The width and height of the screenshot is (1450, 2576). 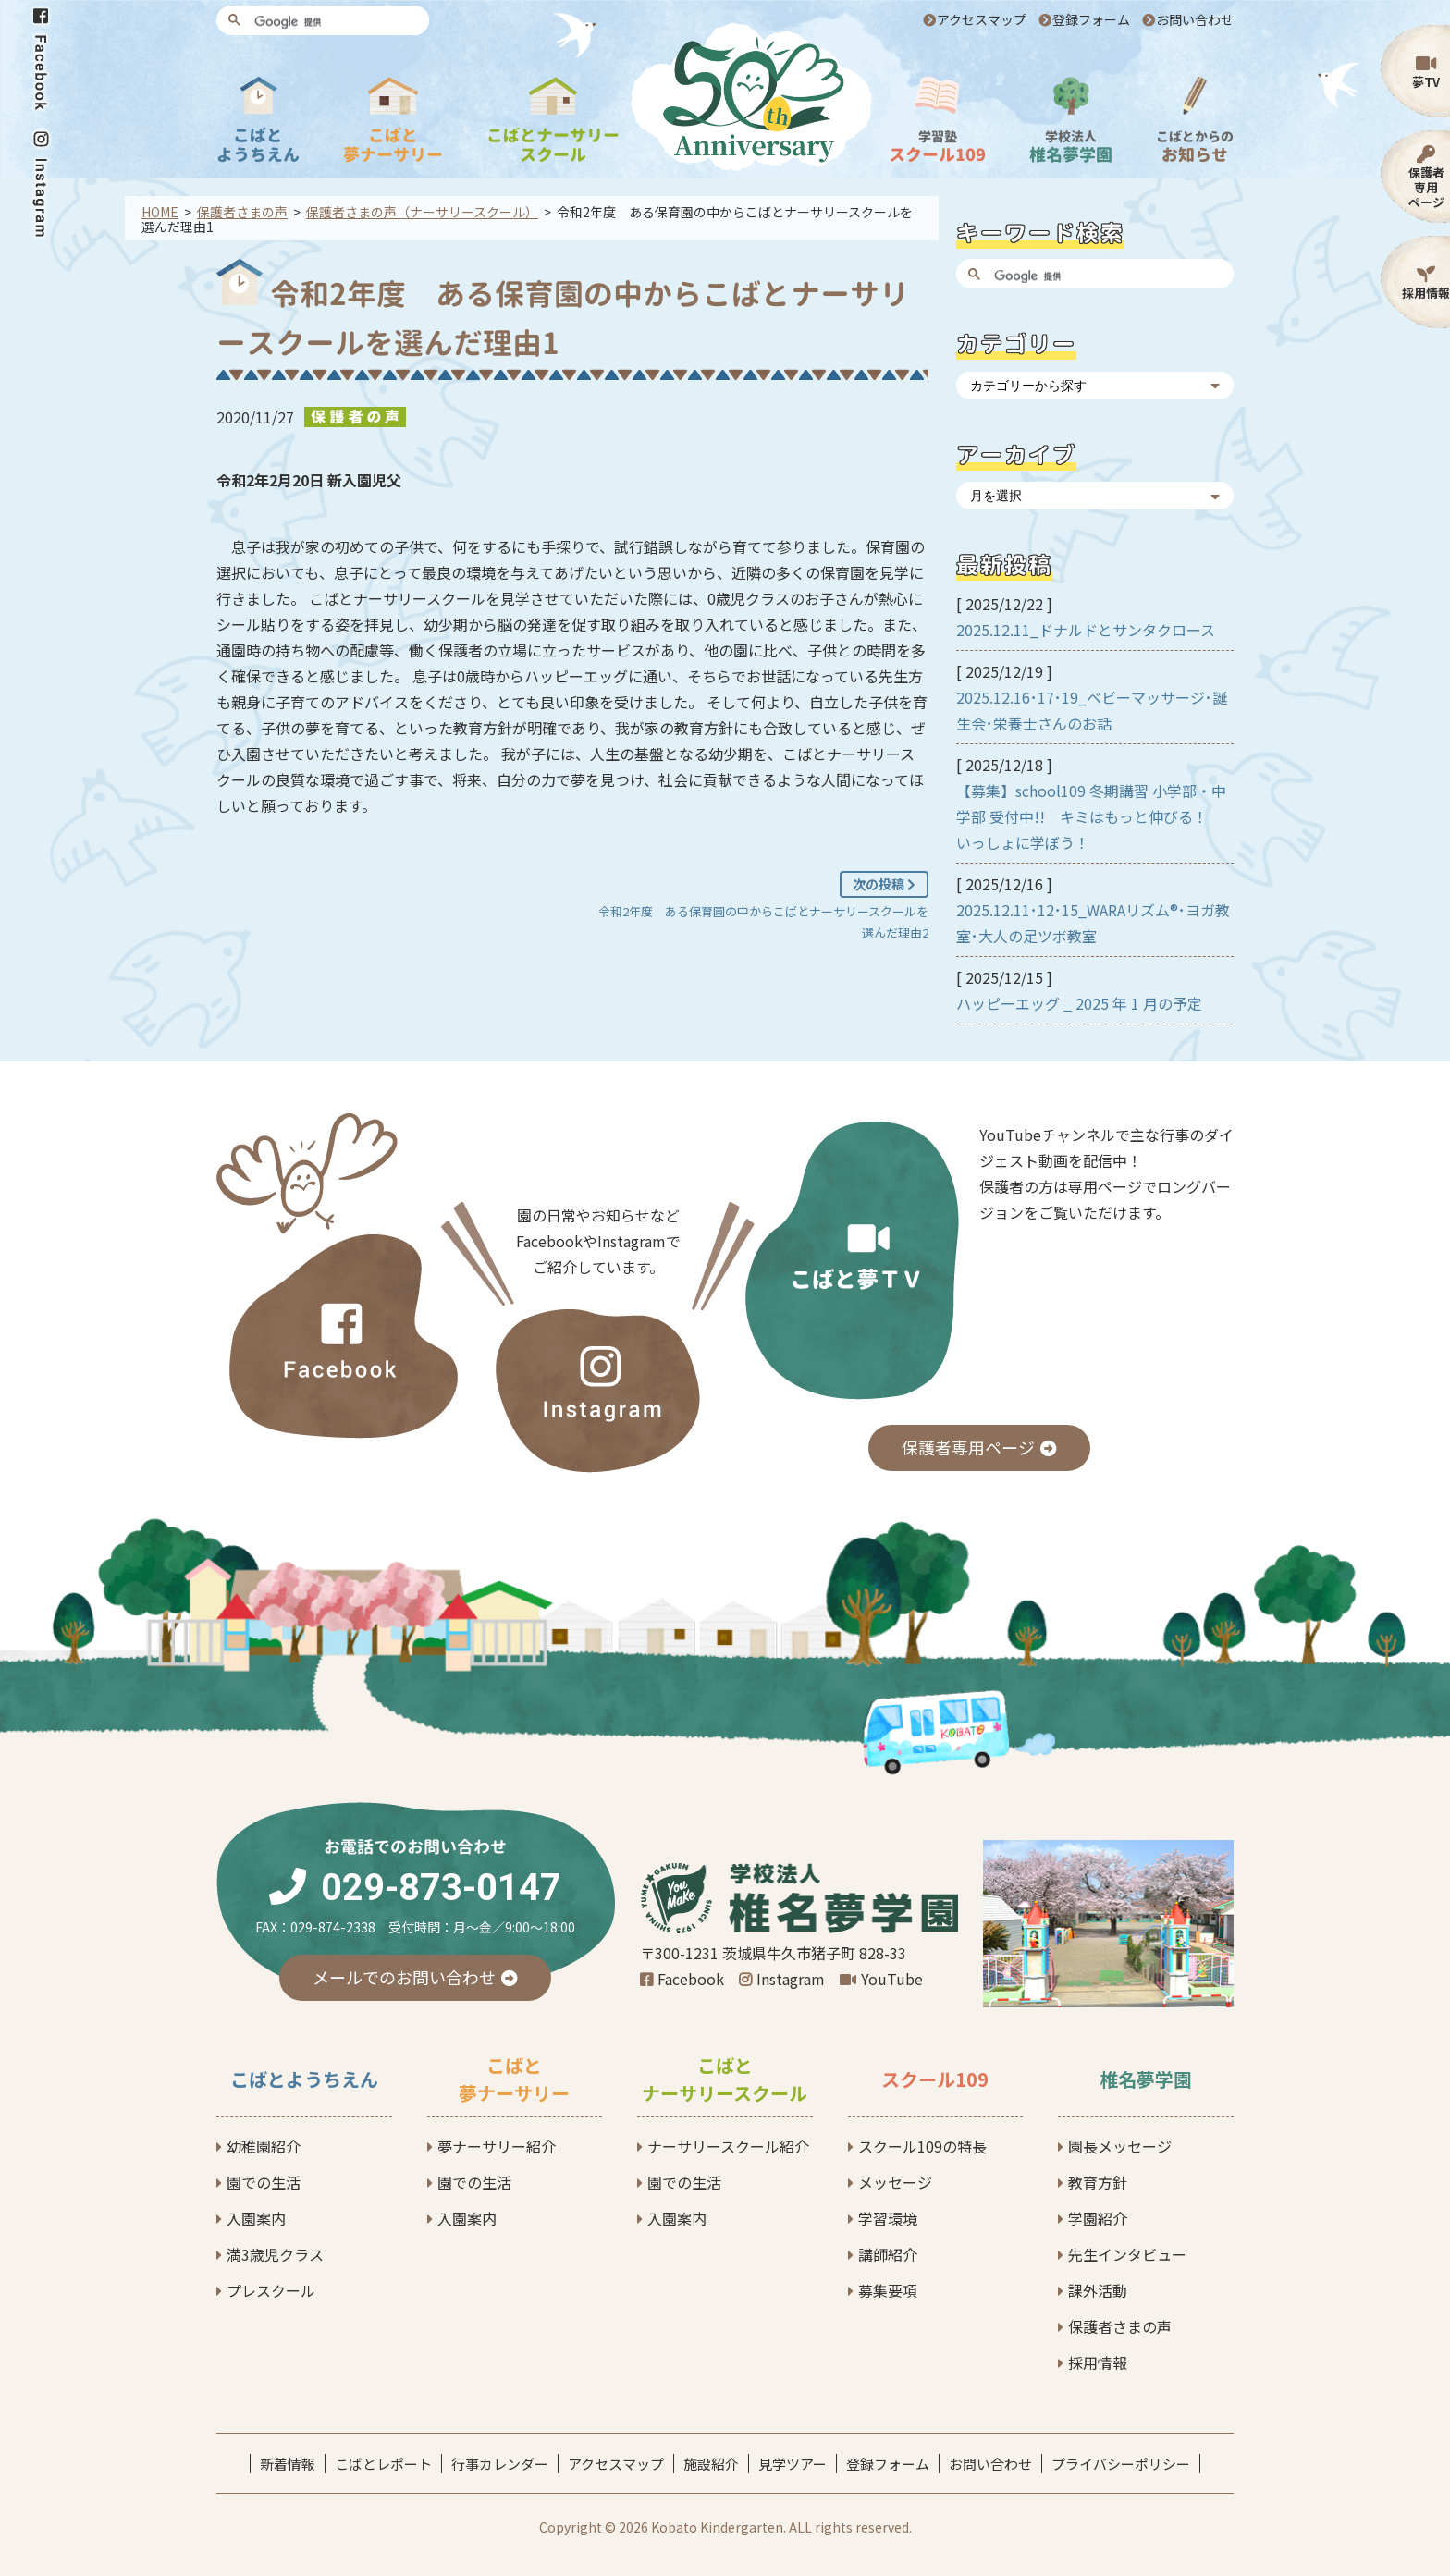 I want to click on 見学ツアー, so click(x=792, y=2463).